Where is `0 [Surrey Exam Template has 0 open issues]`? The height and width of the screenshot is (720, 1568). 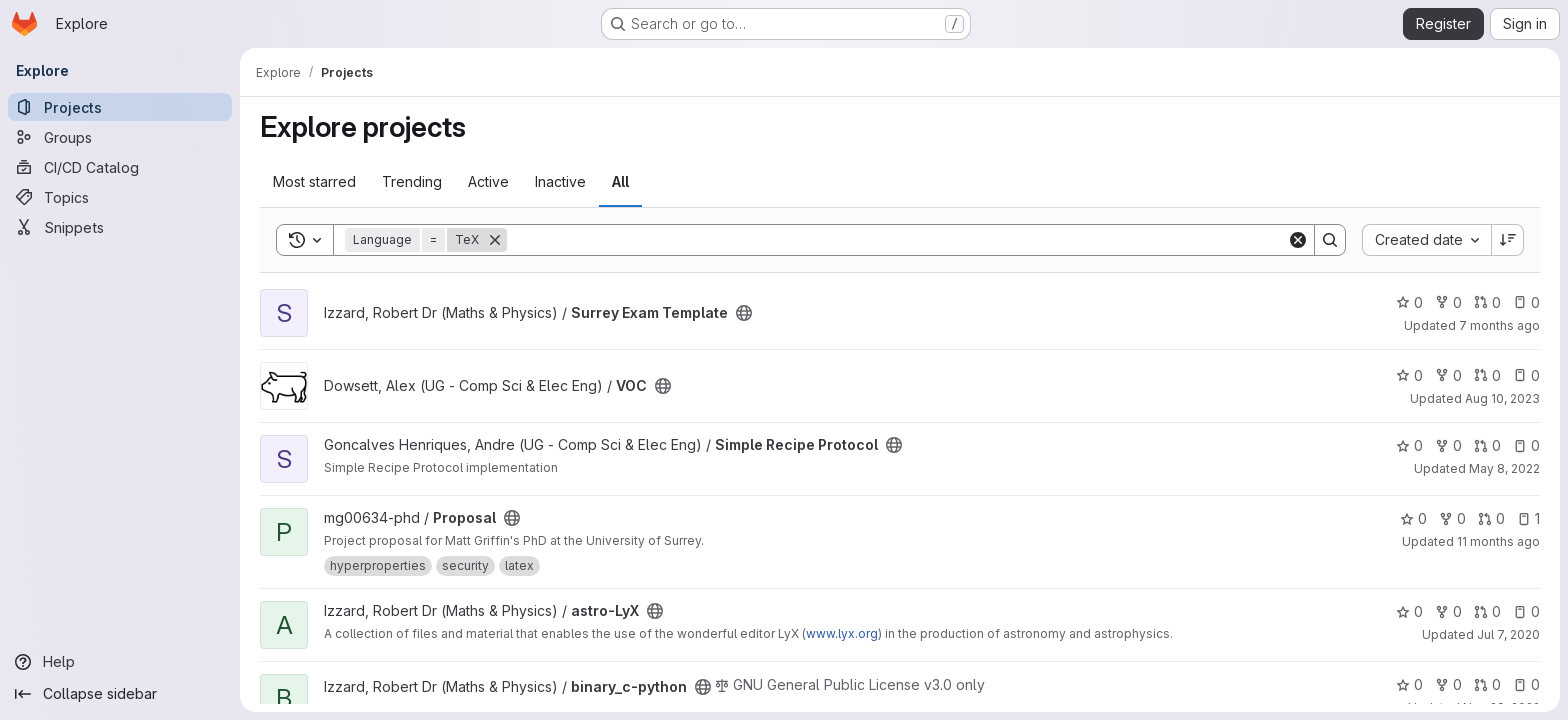 0 [Surrey Exam Template has 0 open issues] is located at coordinates (1526, 302).